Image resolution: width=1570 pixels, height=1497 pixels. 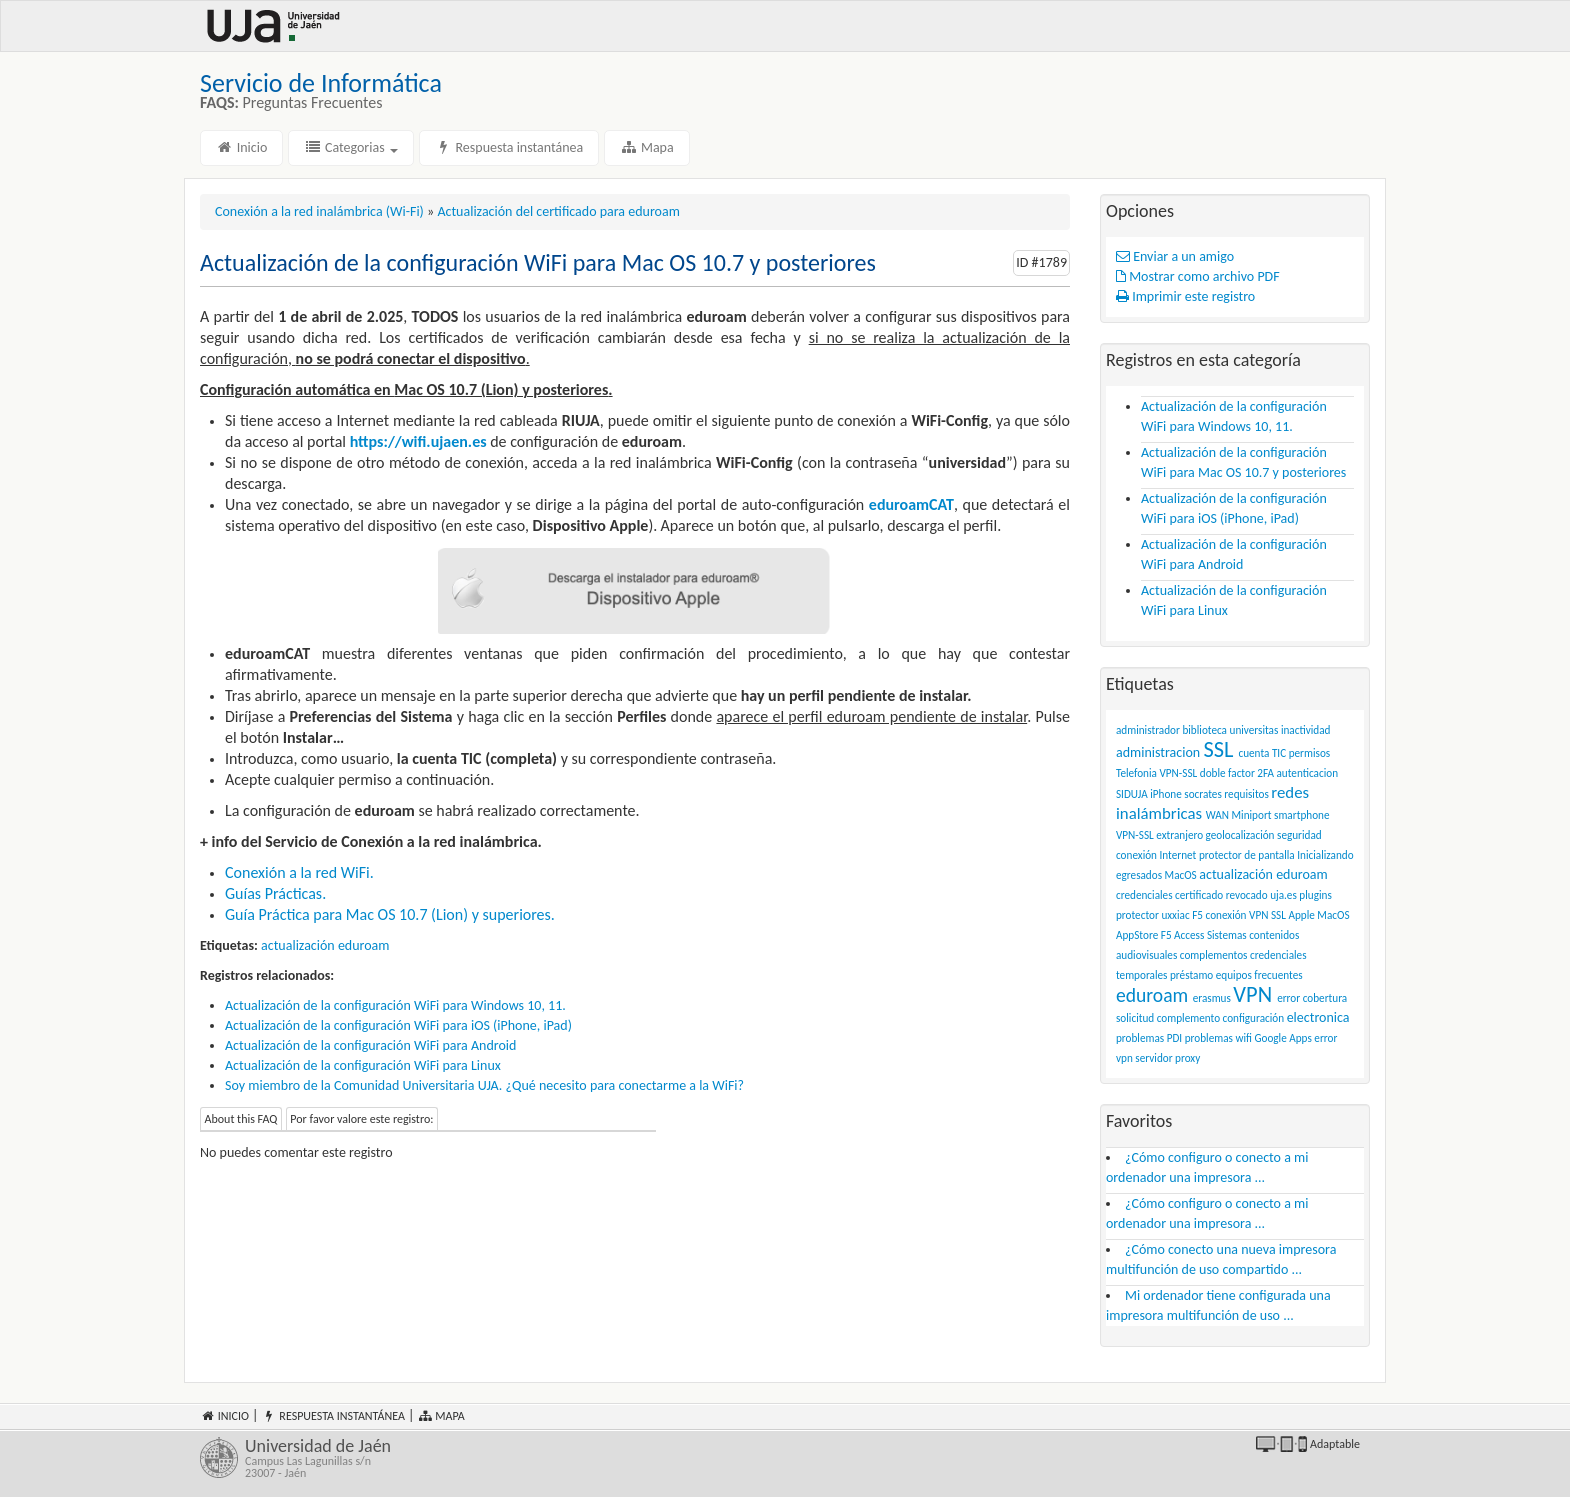 What do you see at coordinates (1139, 875) in the screenshot?
I see `egresados` at bounding box center [1139, 875].